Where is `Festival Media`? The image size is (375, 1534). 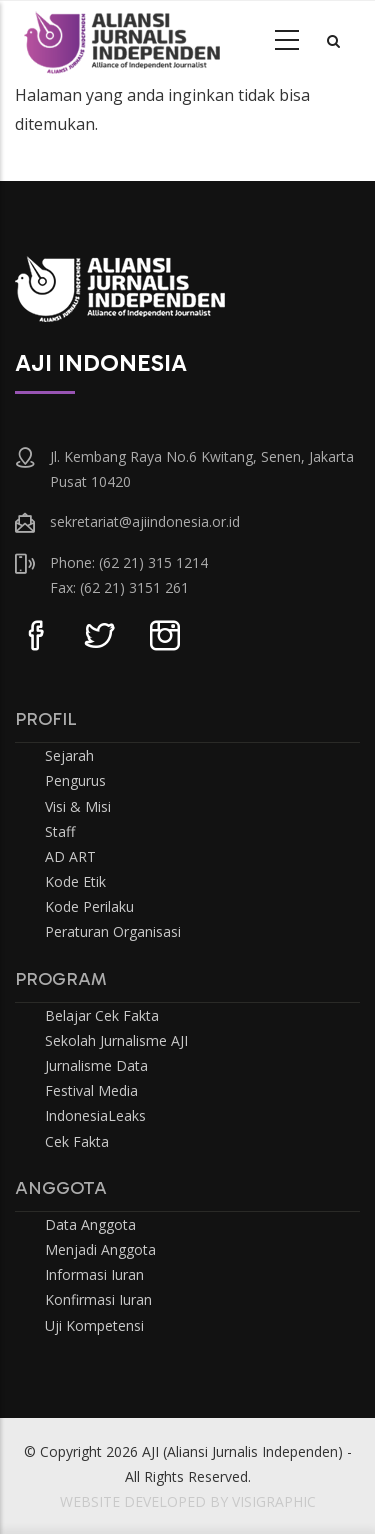
Festival Media is located at coordinates (91, 1090).